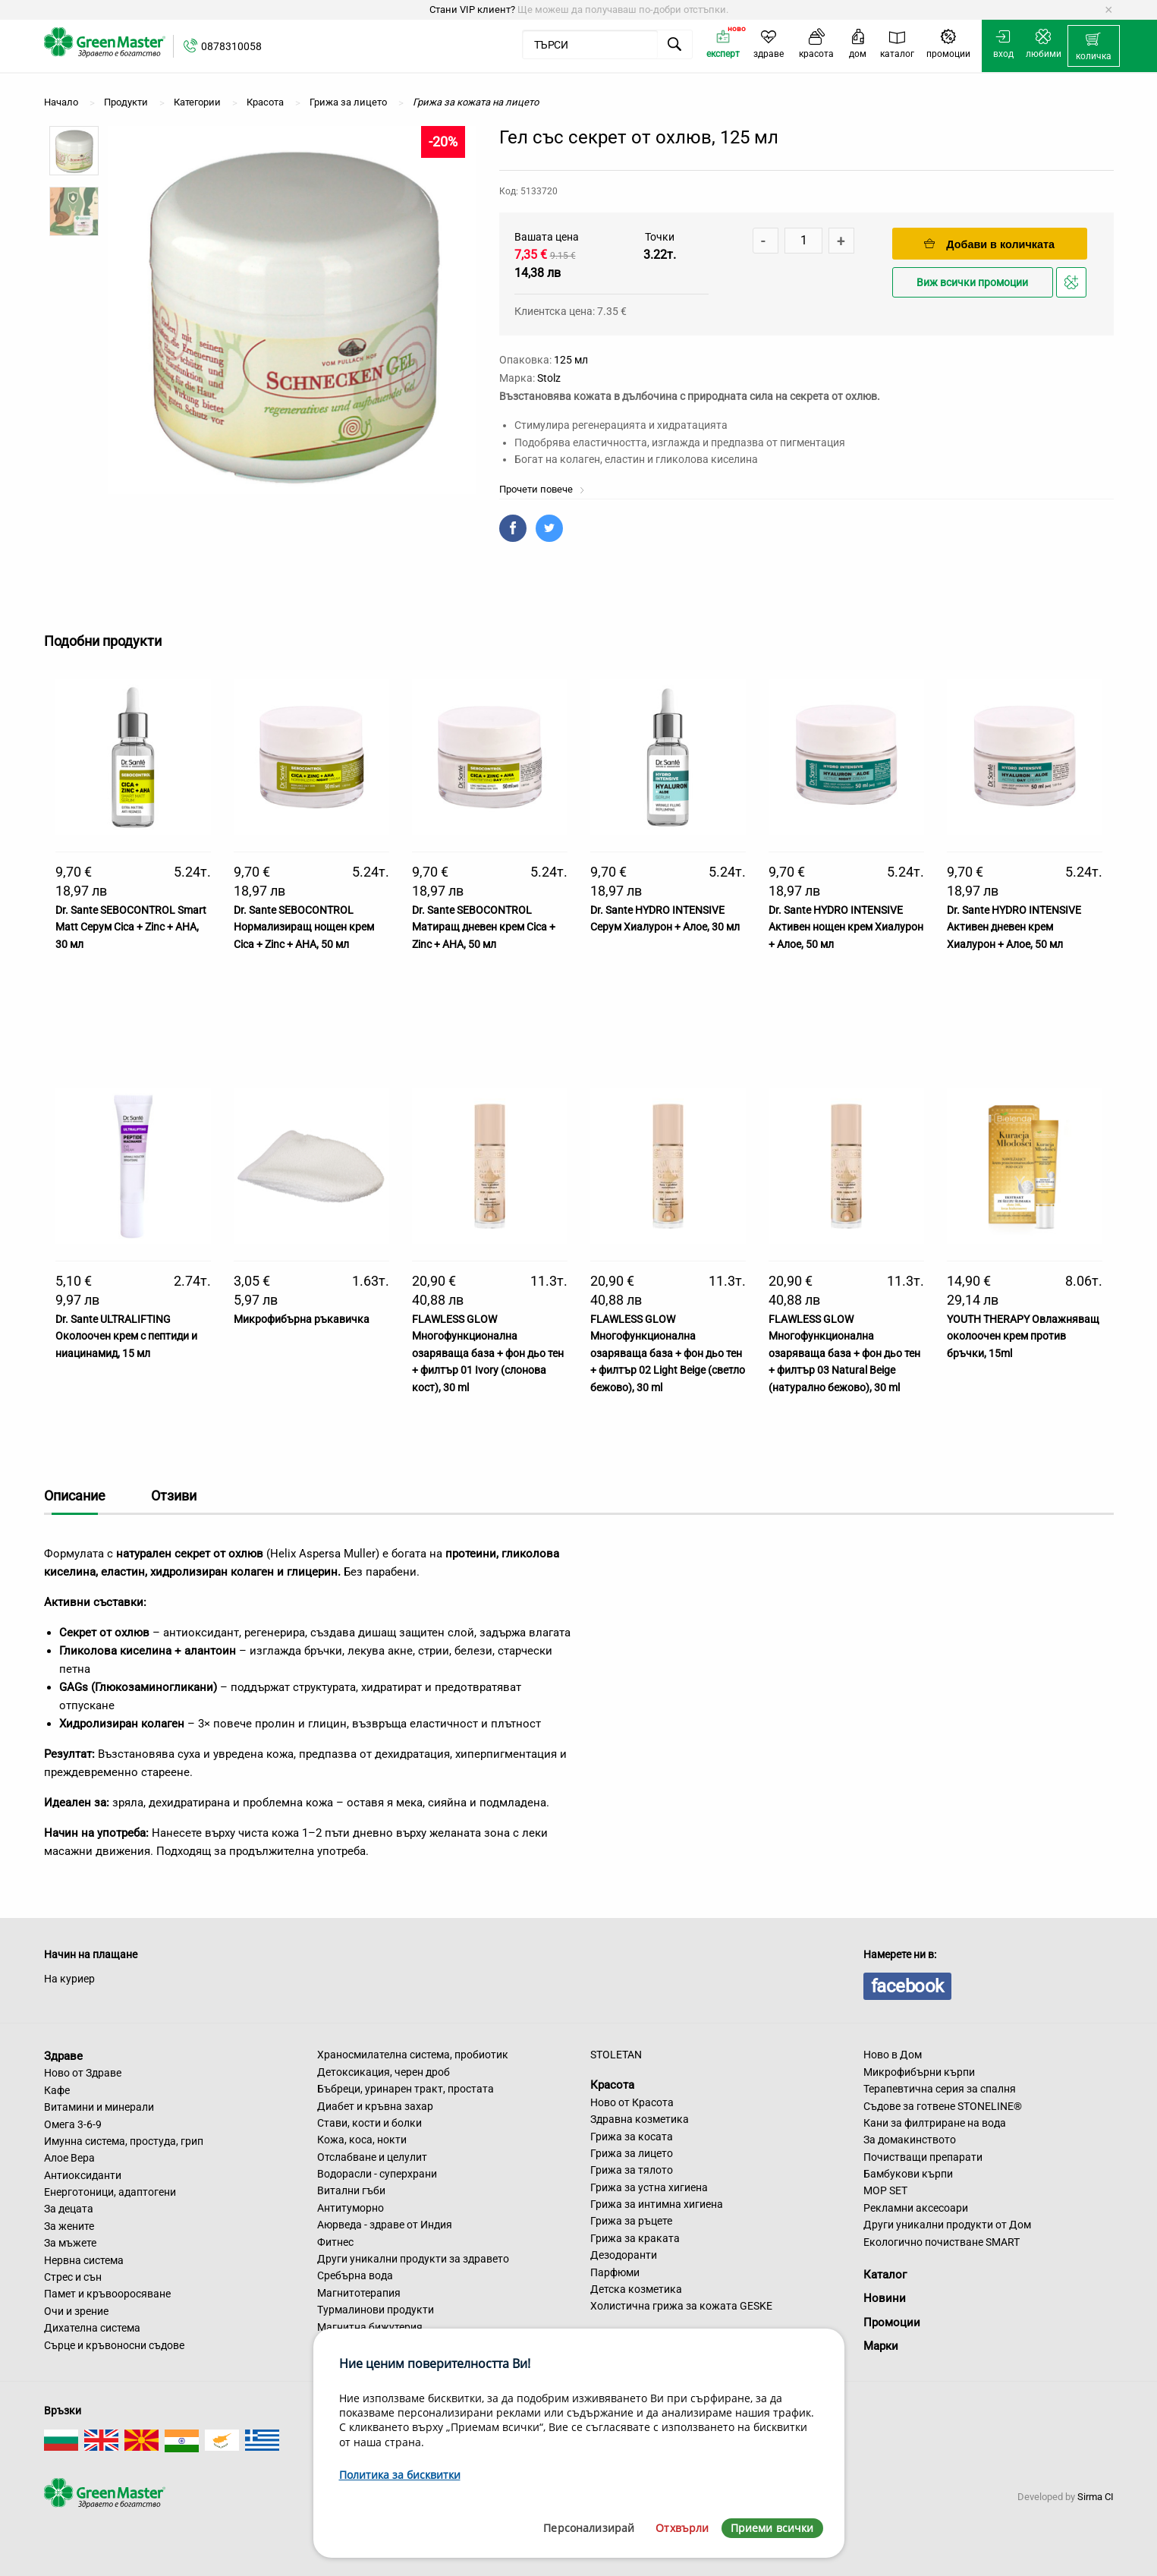 The height and width of the screenshot is (2576, 1157). Describe the element at coordinates (99, 2107) in the screenshot. I see `Витамини и минерали` at that location.